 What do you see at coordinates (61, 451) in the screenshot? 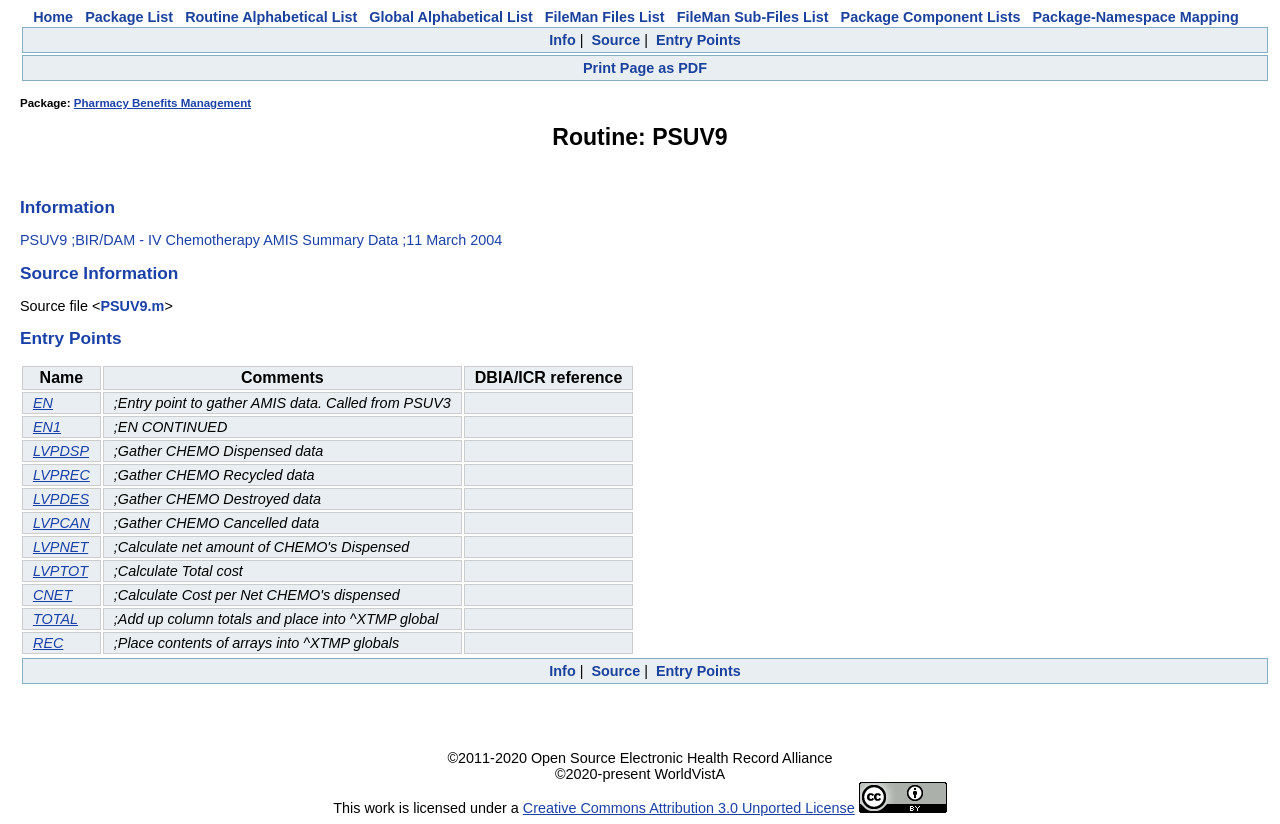
I see `LVPDSP` at bounding box center [61, 451].